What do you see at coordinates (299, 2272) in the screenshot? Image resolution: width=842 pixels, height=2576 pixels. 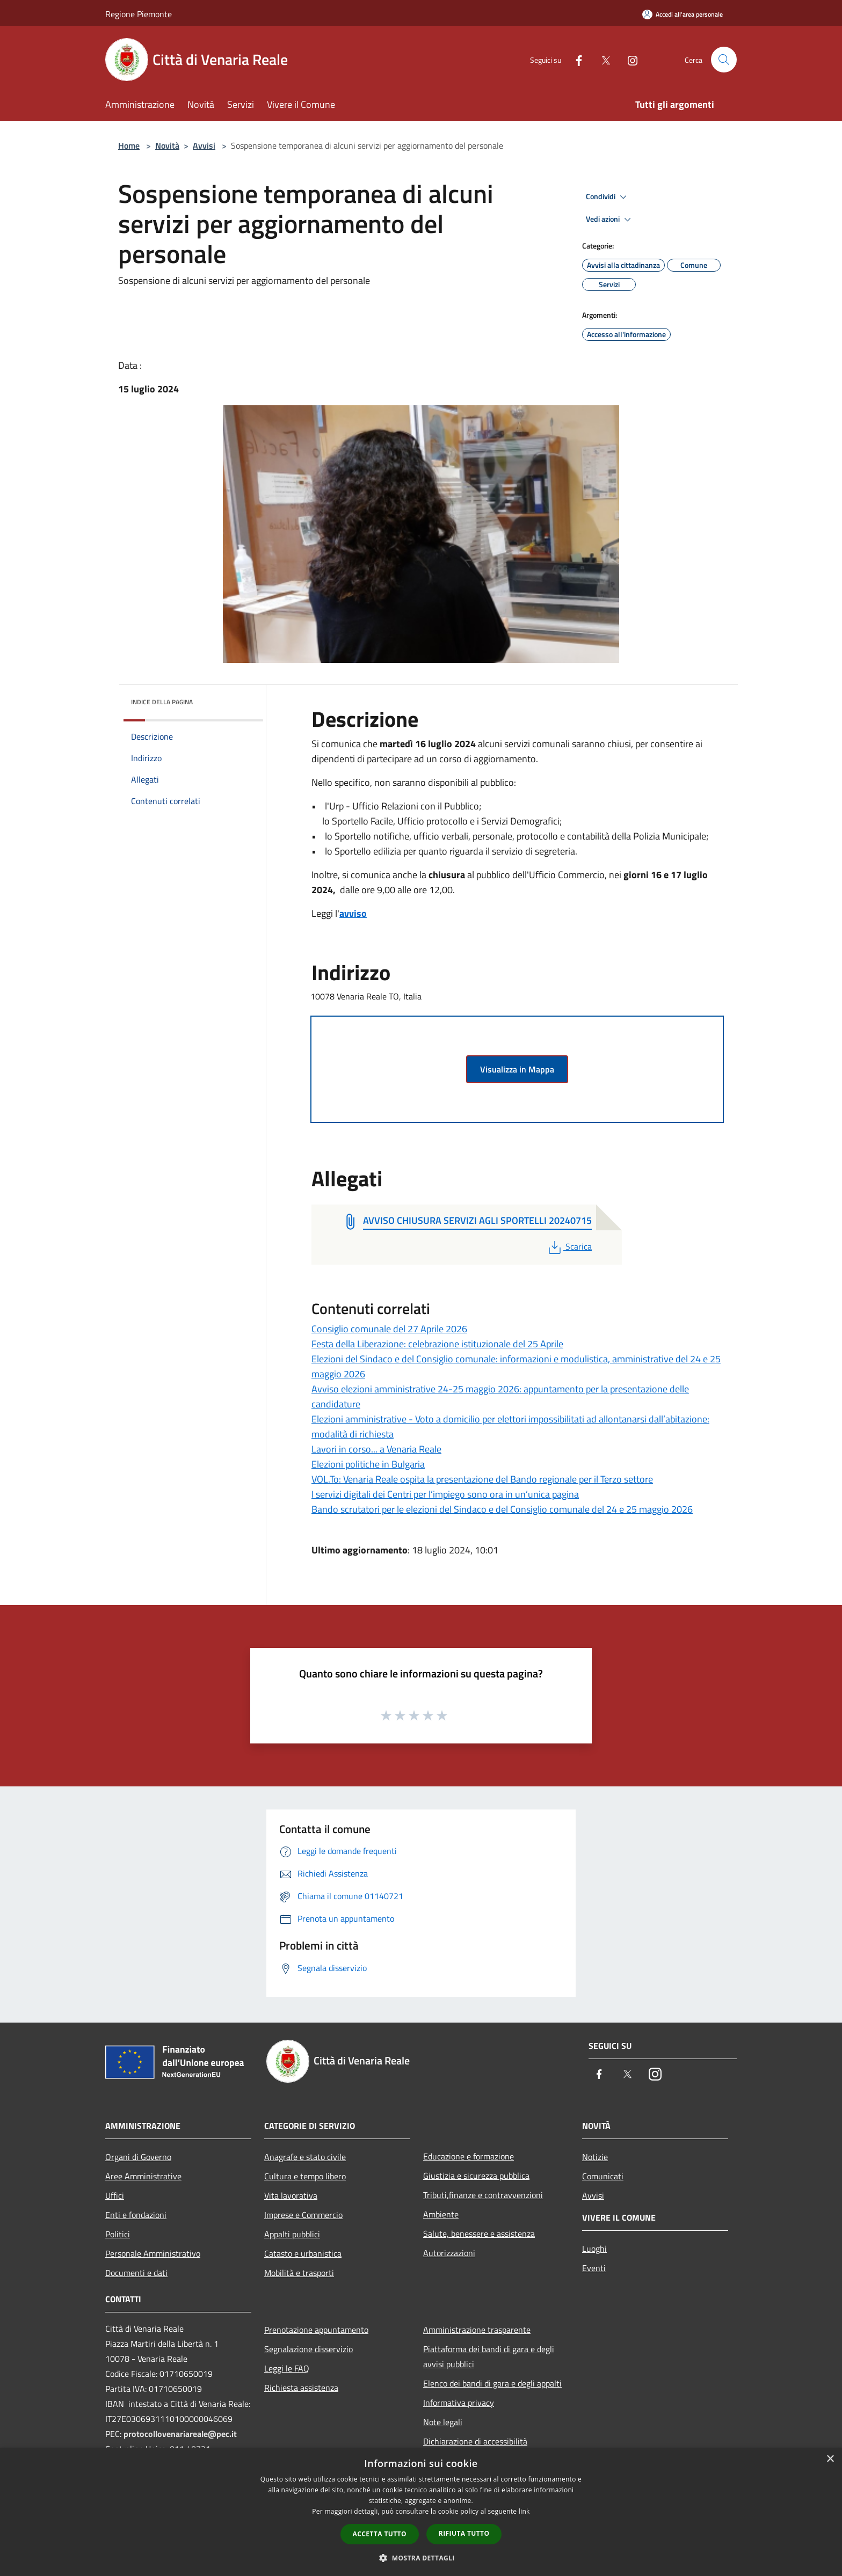 I see `Mobilità e trasporti` at bounding box center [299, 2272].